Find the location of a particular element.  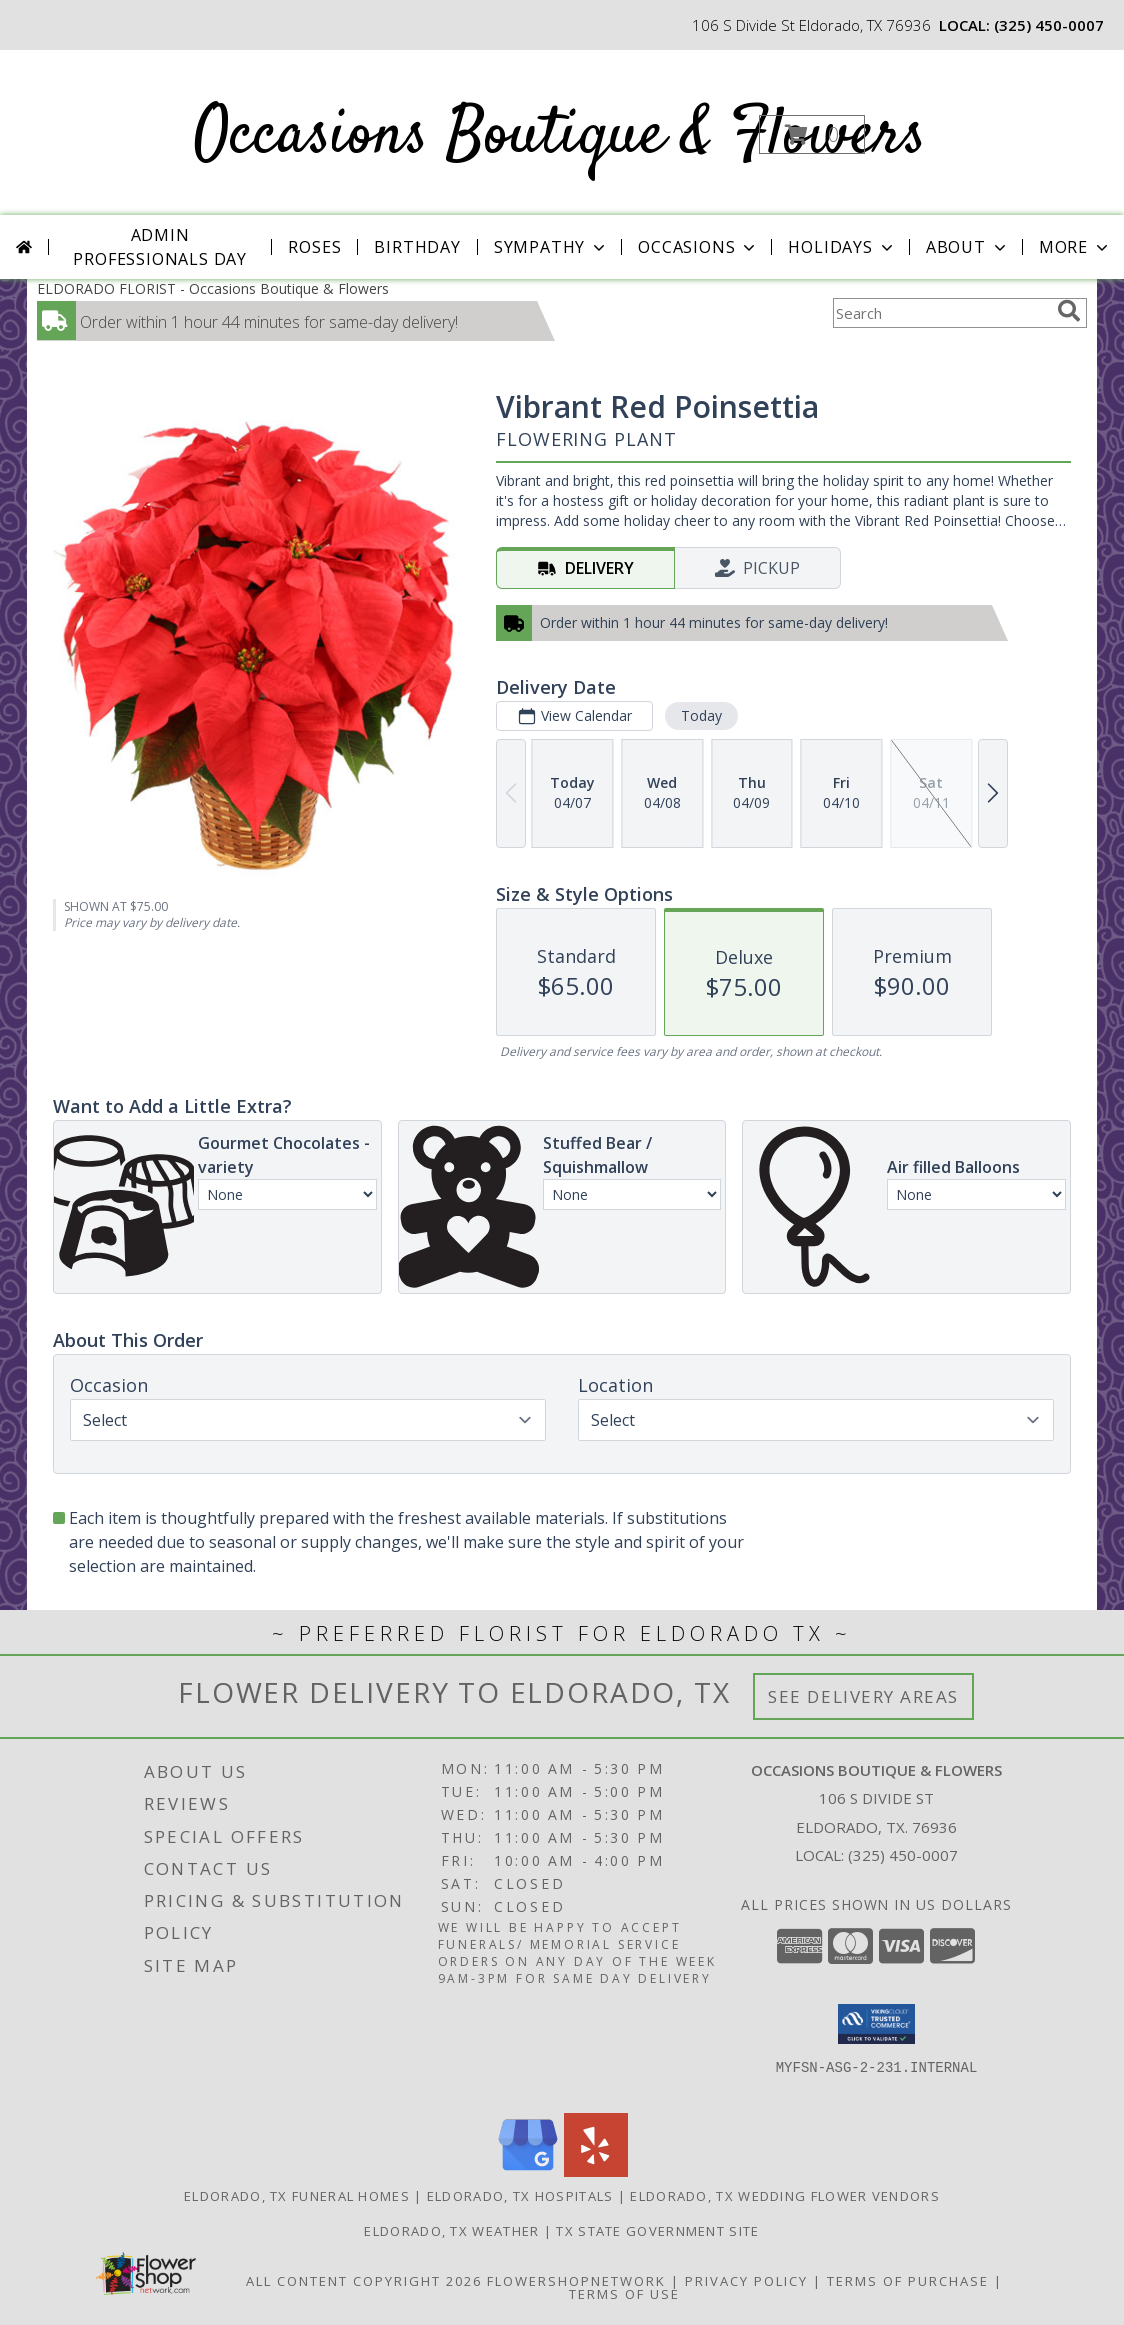

[Product Search] is located at coordinates (941, 313).